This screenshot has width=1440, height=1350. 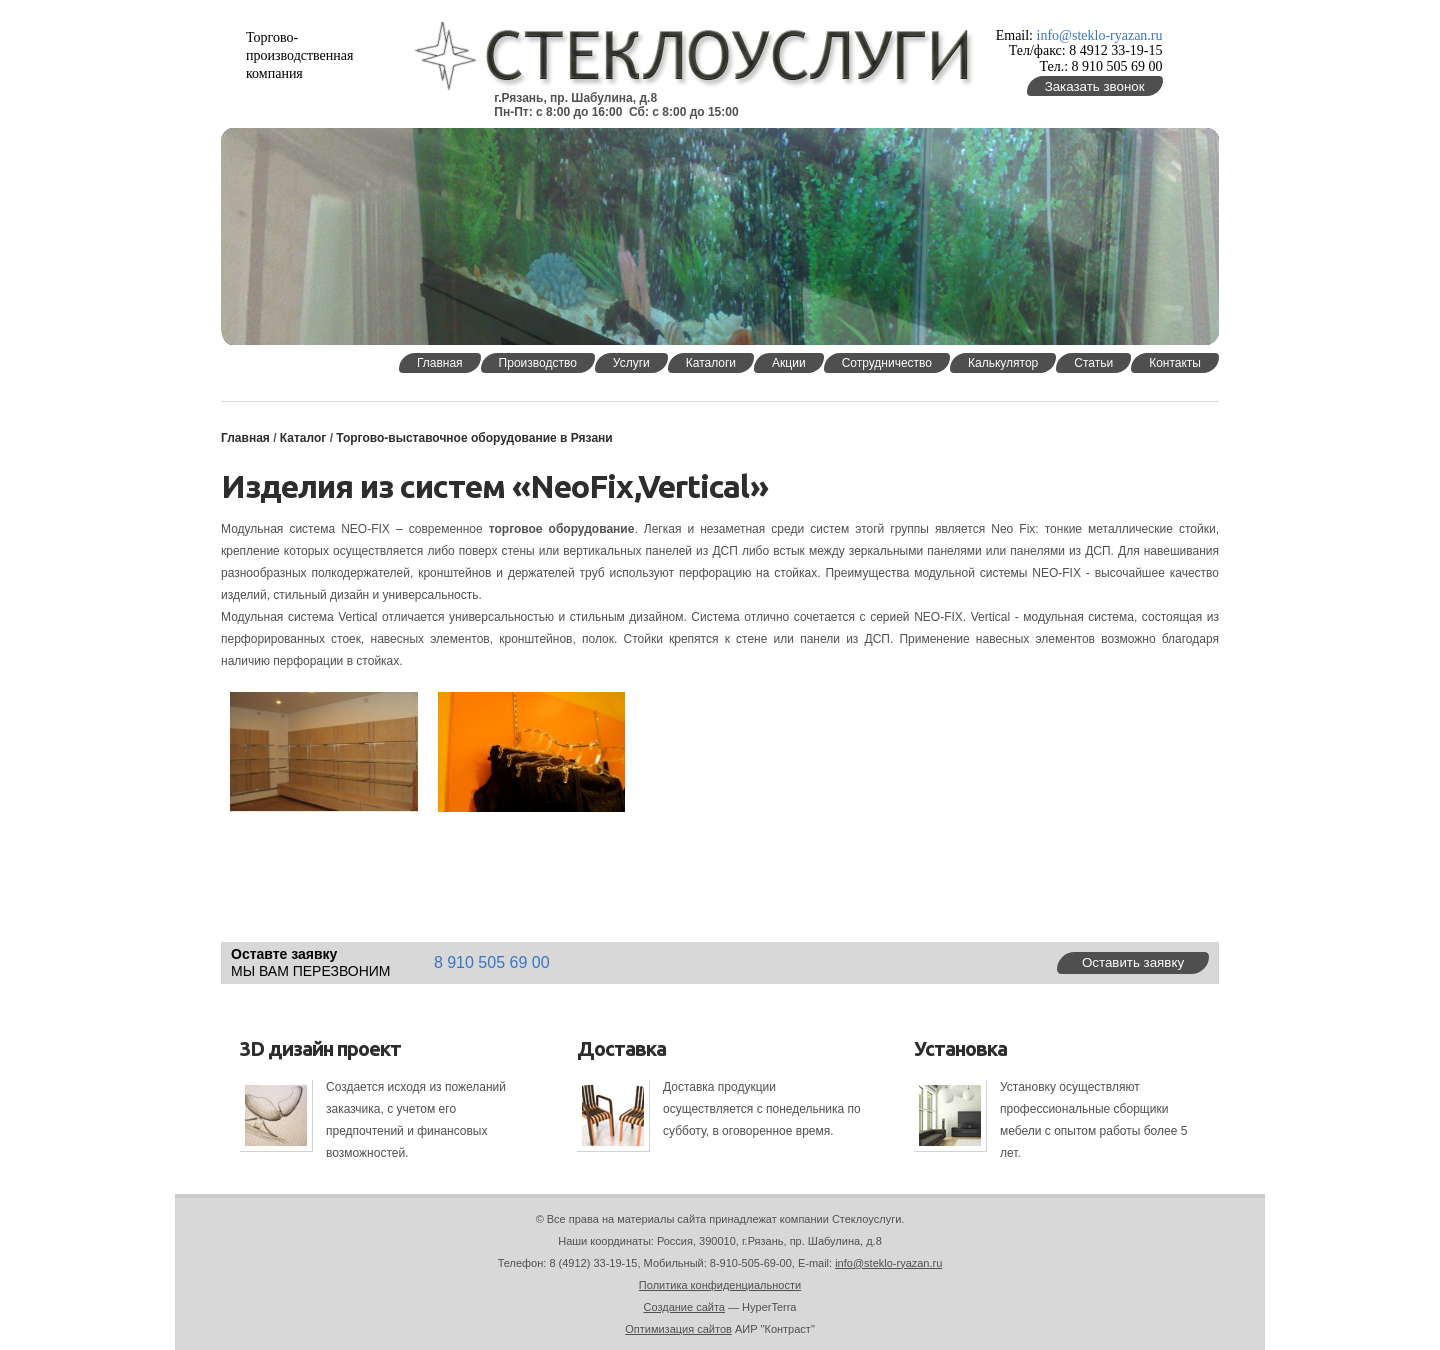 What do you see at coordinates (245, 438) in the screenshot?
I see `Главная` at bounding box center [245, 438].